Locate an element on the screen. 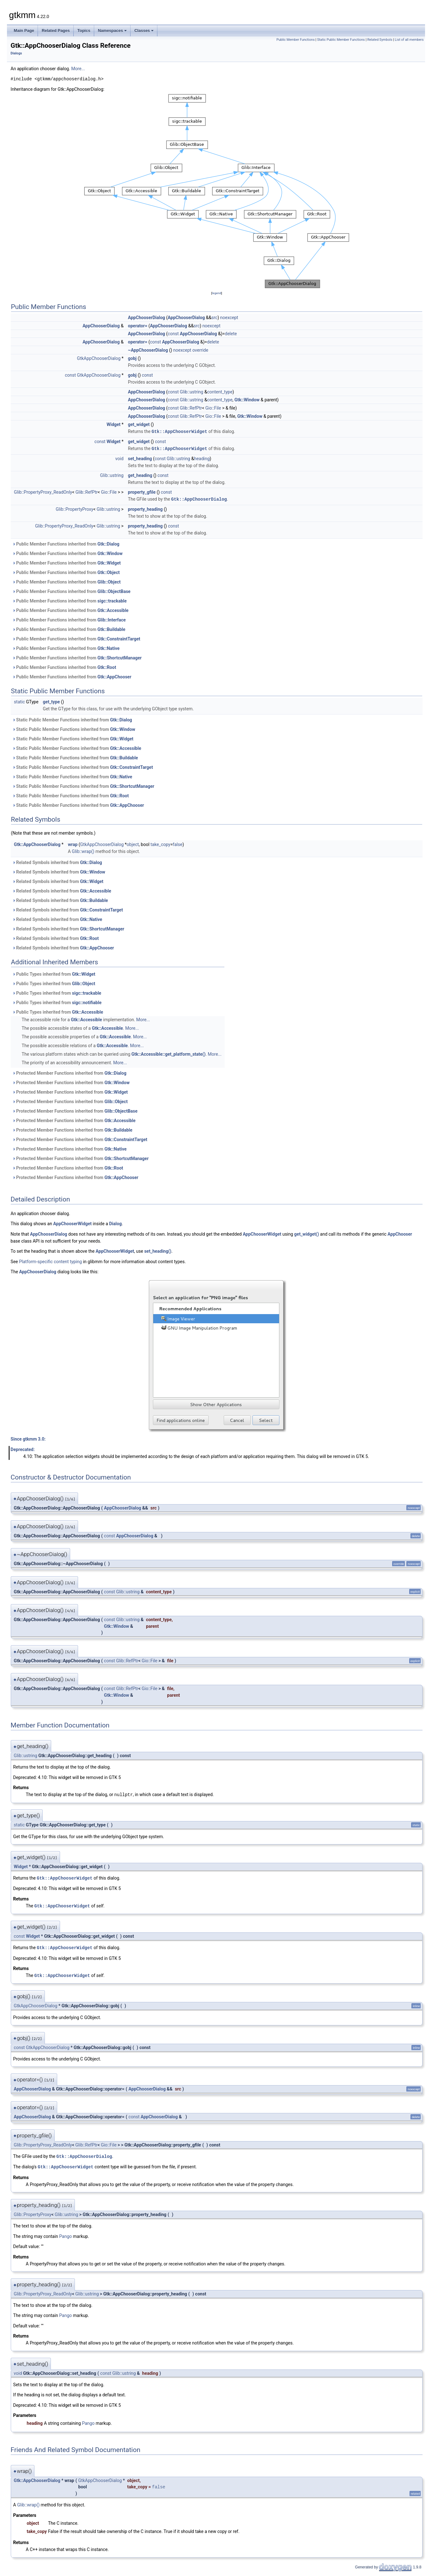 The height and width of the screenshot is (2576, 432). delete is located at coordinates (231, 333).